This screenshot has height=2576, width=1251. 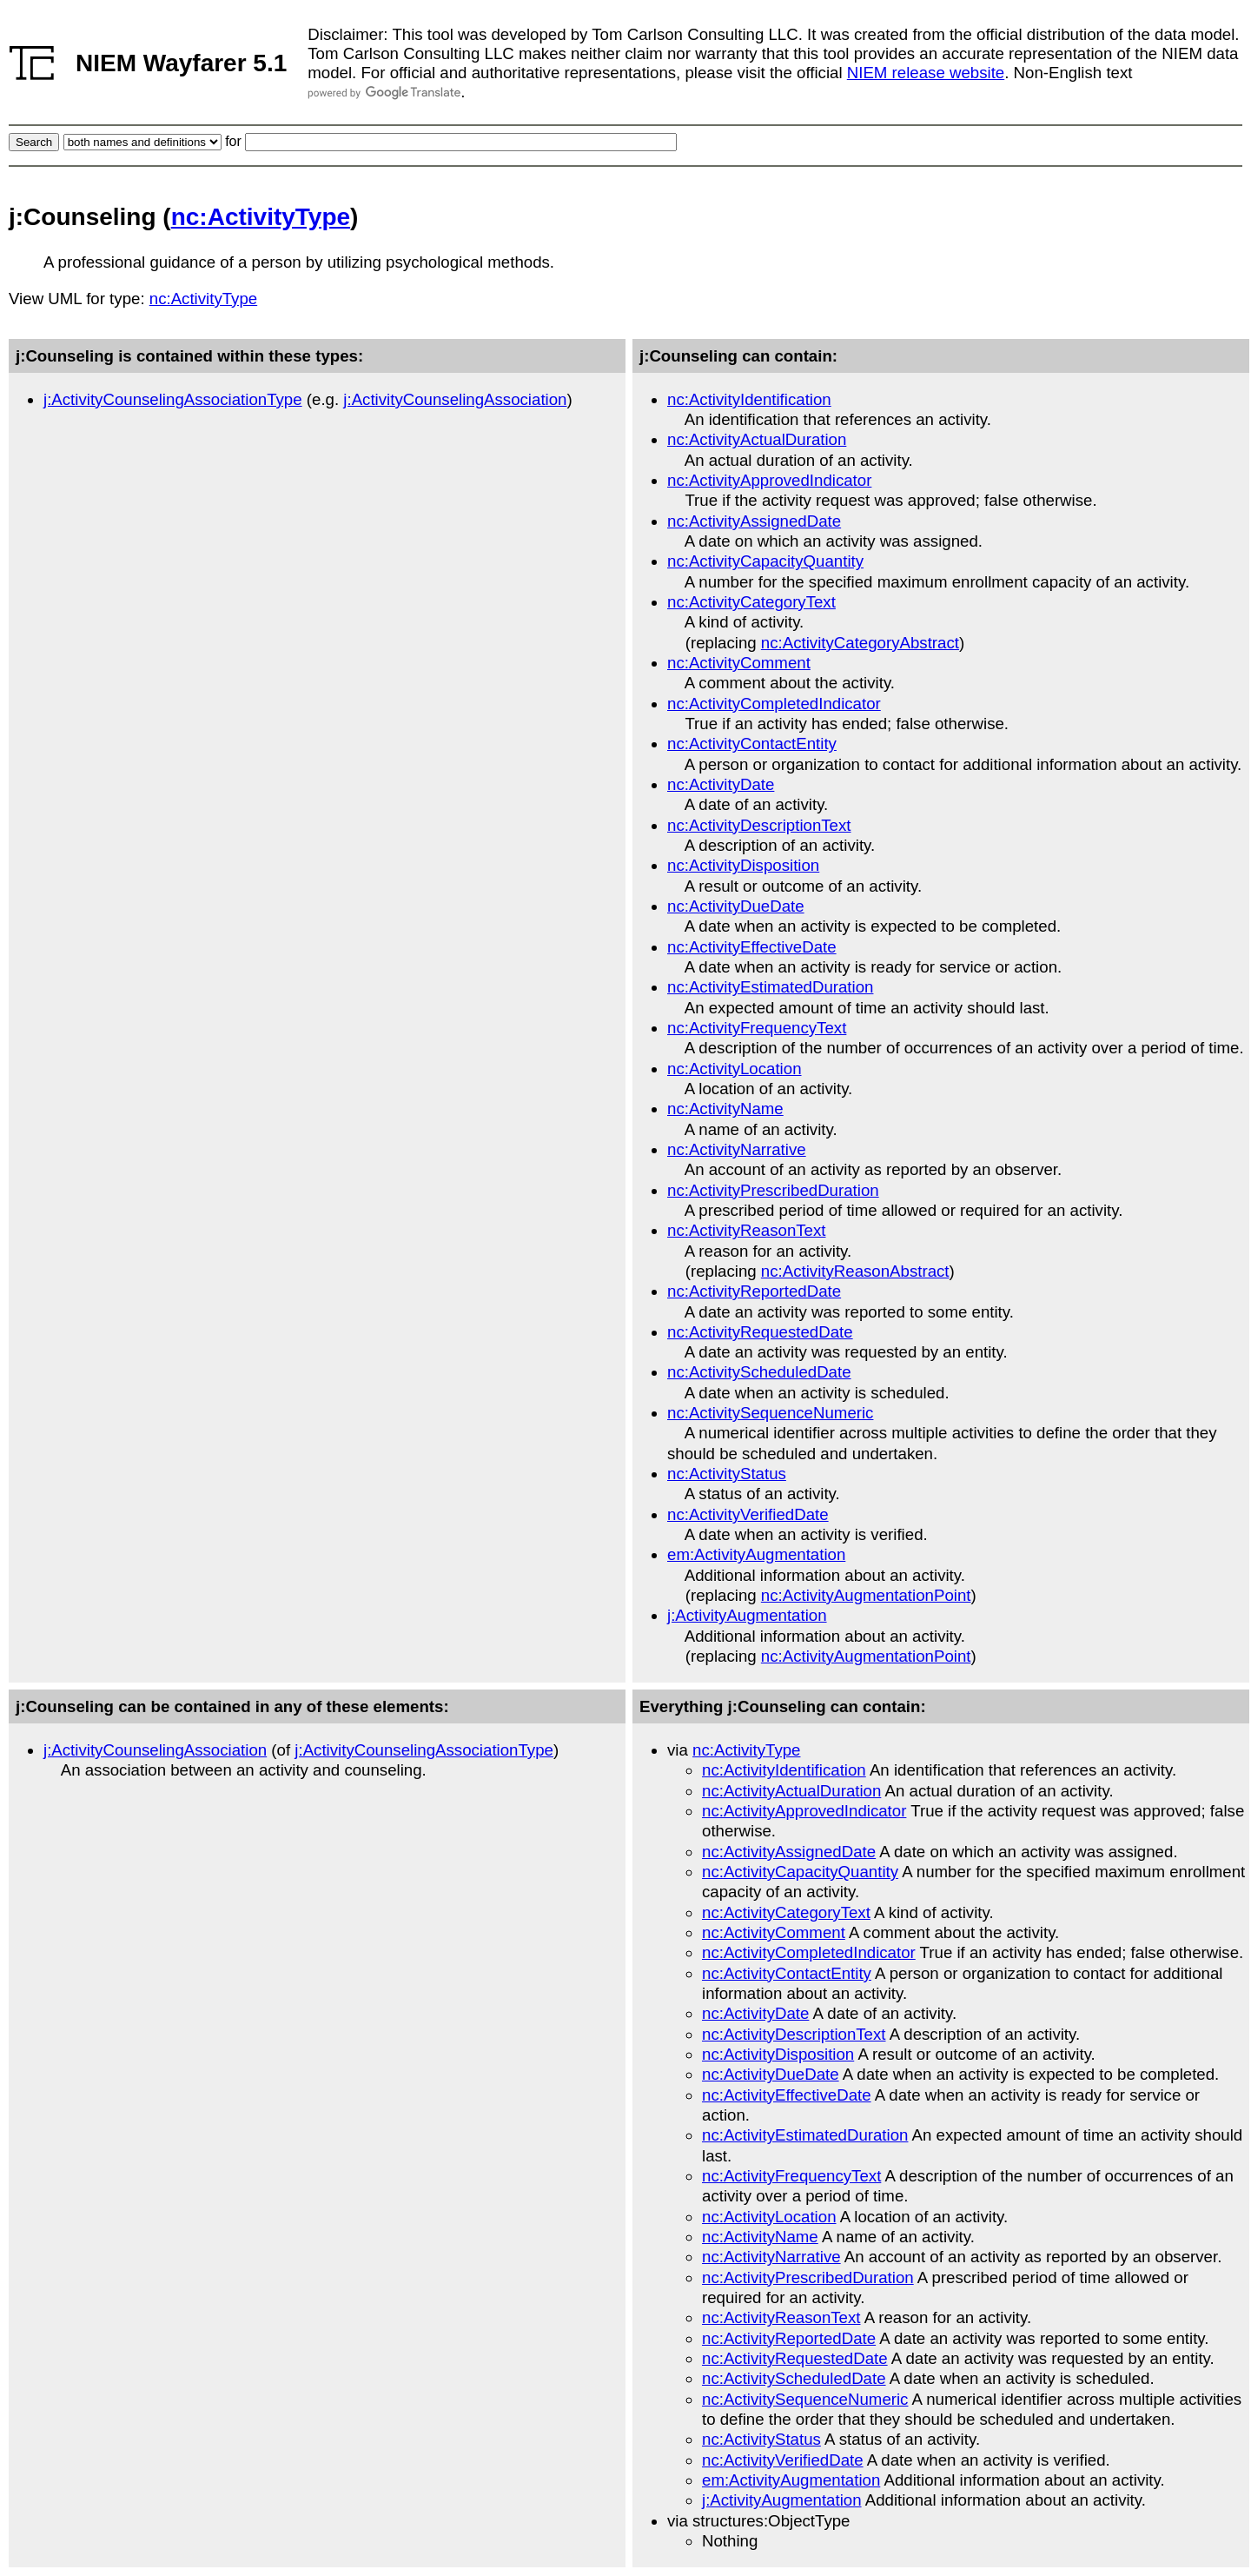 I want to click on nc:ActivityDate, so click(x=720, y=784).